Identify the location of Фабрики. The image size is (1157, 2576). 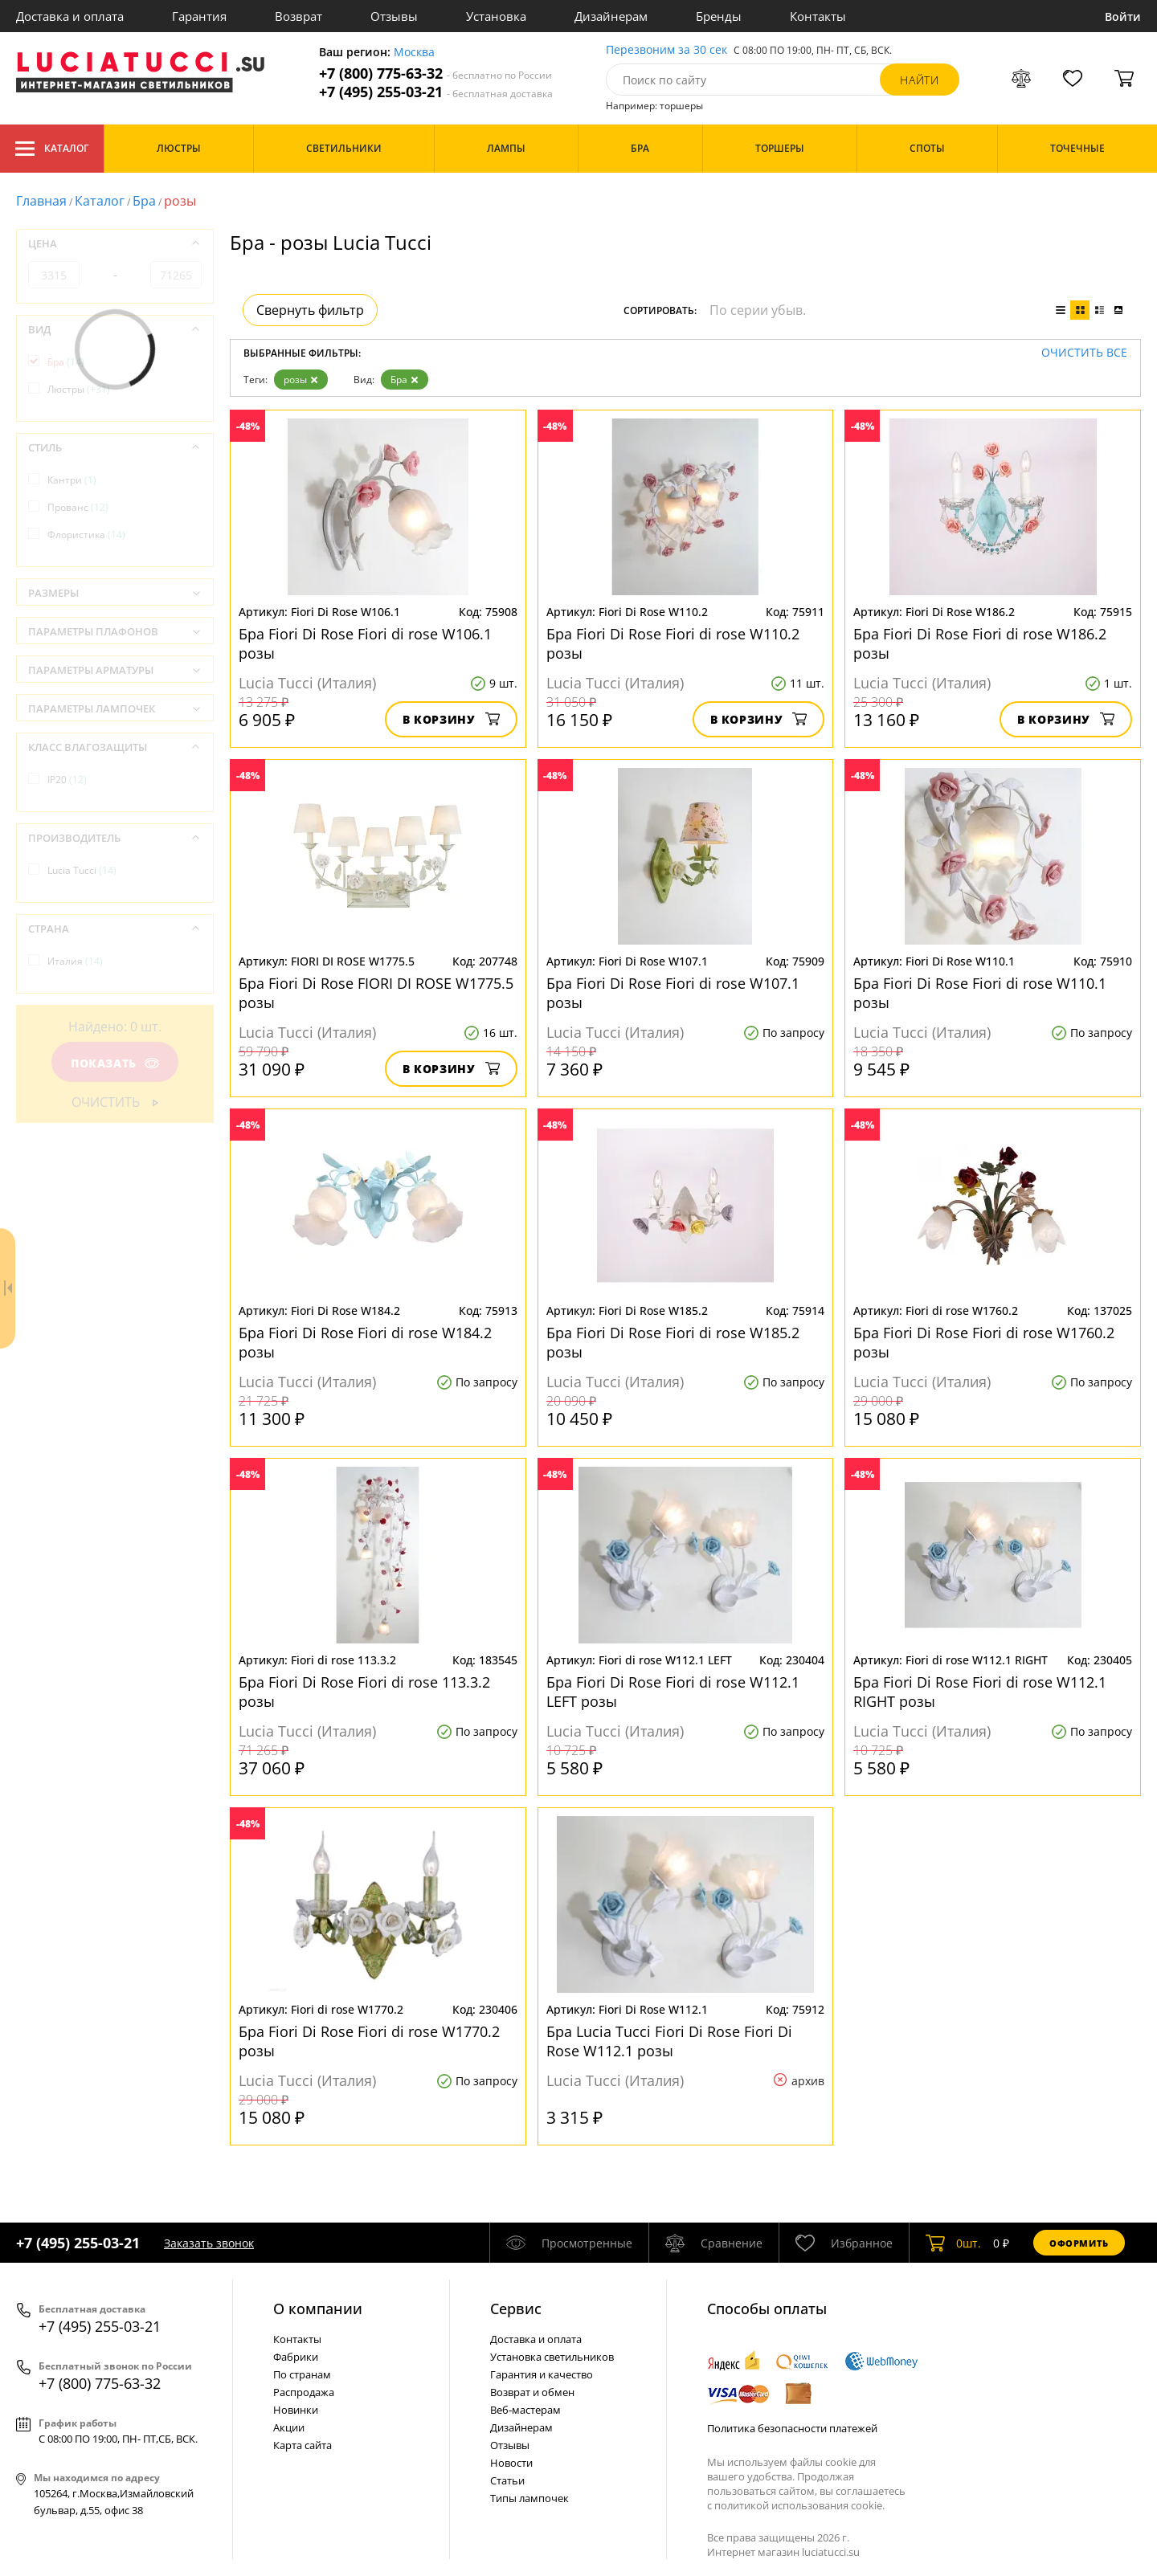
(295, 2356).